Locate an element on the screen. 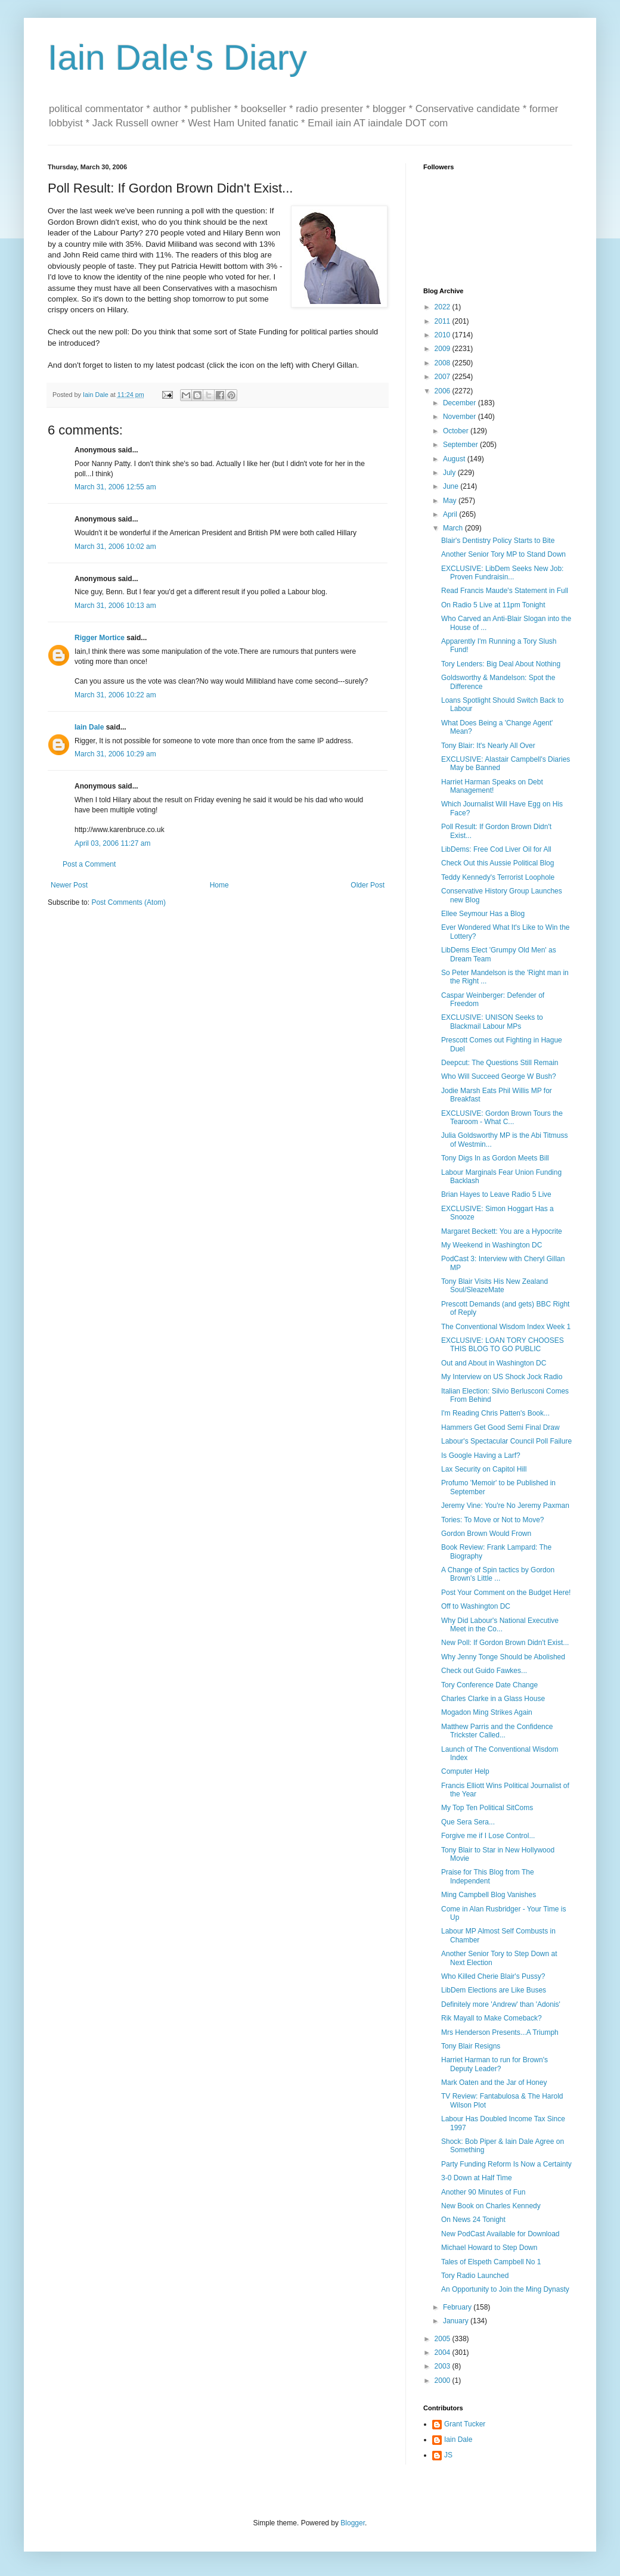 The image size is (620, 2576). 2005 is located at coordinates (443, 2339).